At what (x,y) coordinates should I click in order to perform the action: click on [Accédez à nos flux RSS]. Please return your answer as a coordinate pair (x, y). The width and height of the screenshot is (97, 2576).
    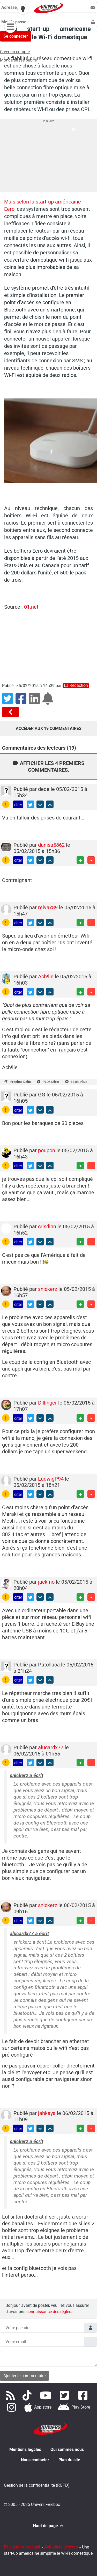
    Looking at the image, I should click on (11, 2395).